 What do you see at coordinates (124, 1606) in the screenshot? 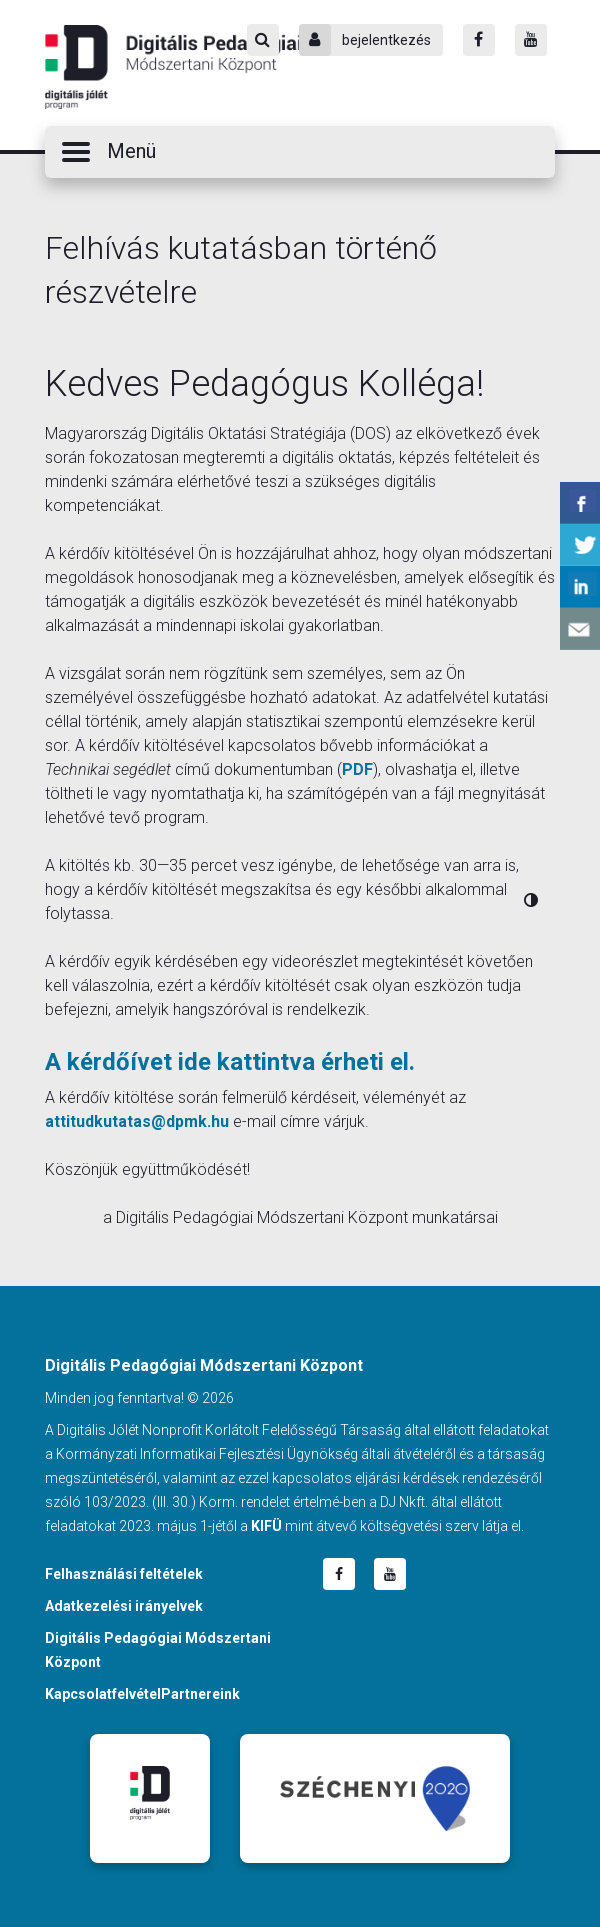
I see `Adatkezelési irányelvek` at bounding box center [124, 1606].